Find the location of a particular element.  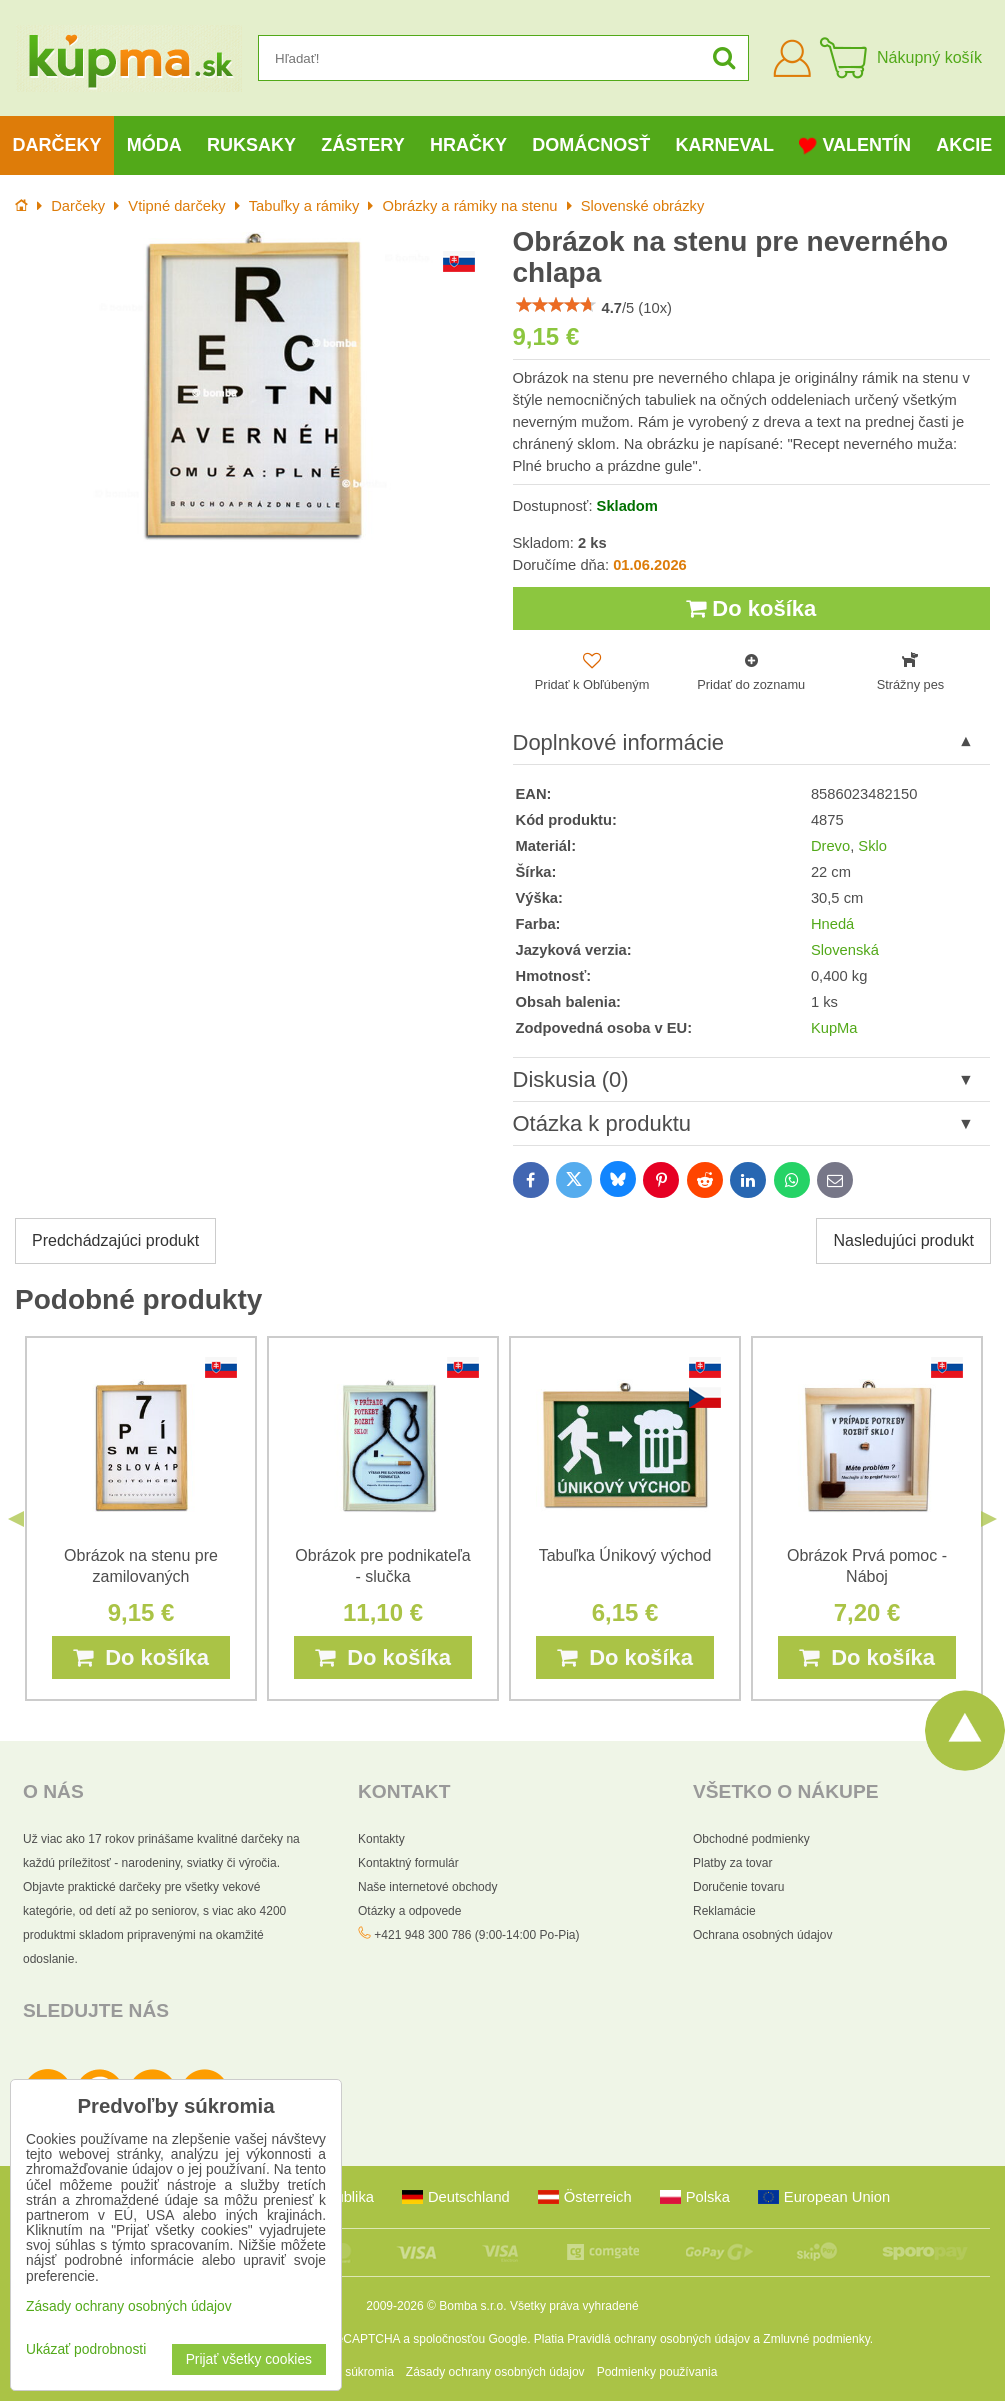

Zástery is located at coordinates (362, 145).